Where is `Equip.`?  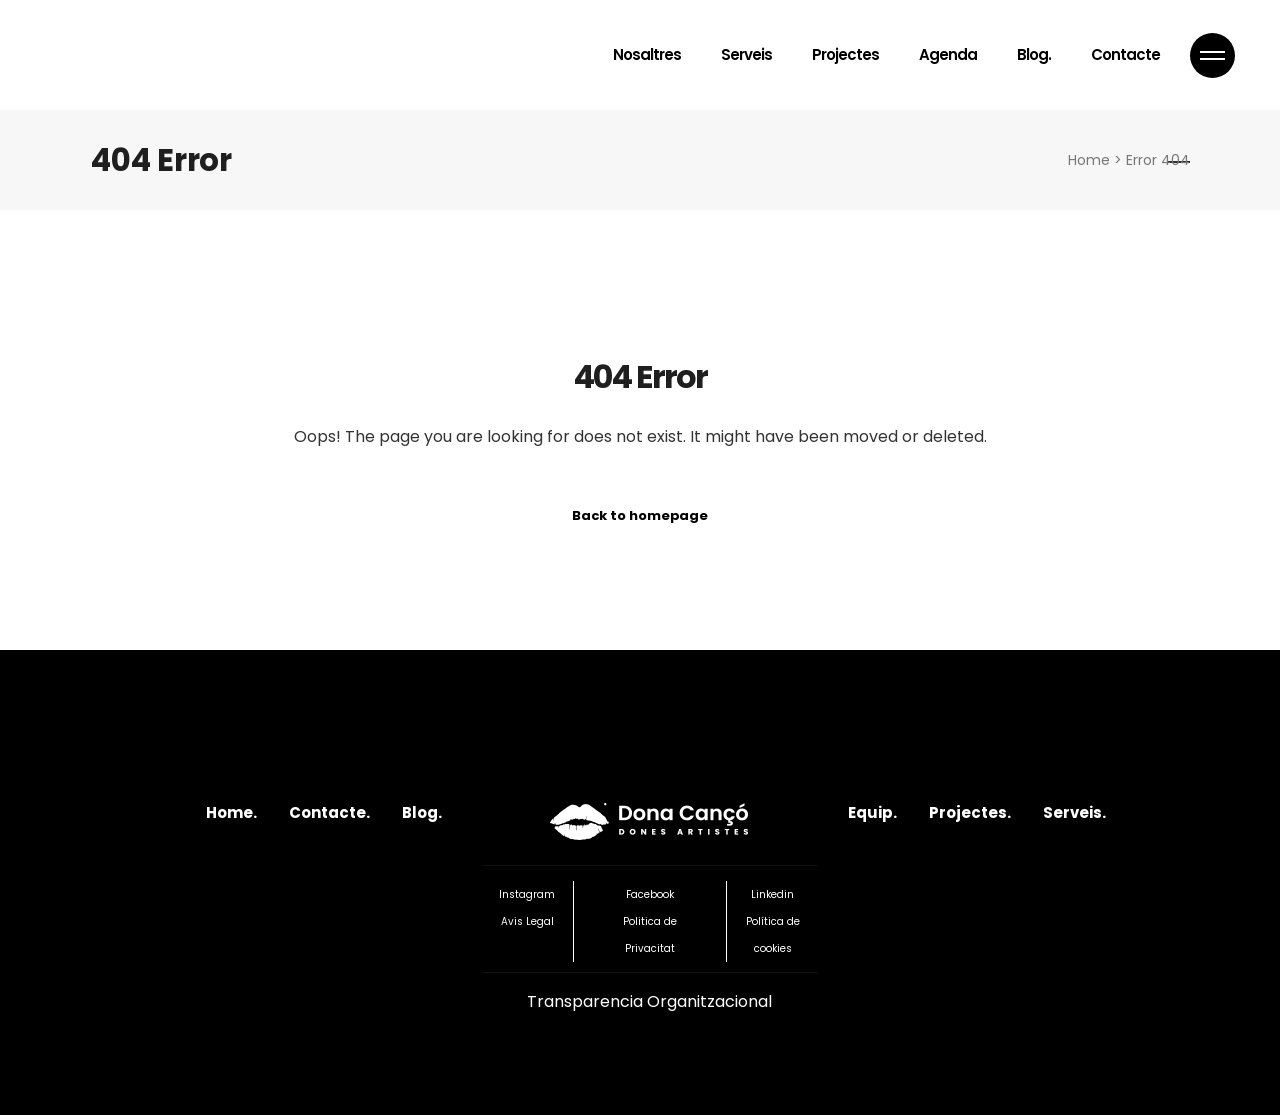 Equip. is located at coordinates (872, 812).